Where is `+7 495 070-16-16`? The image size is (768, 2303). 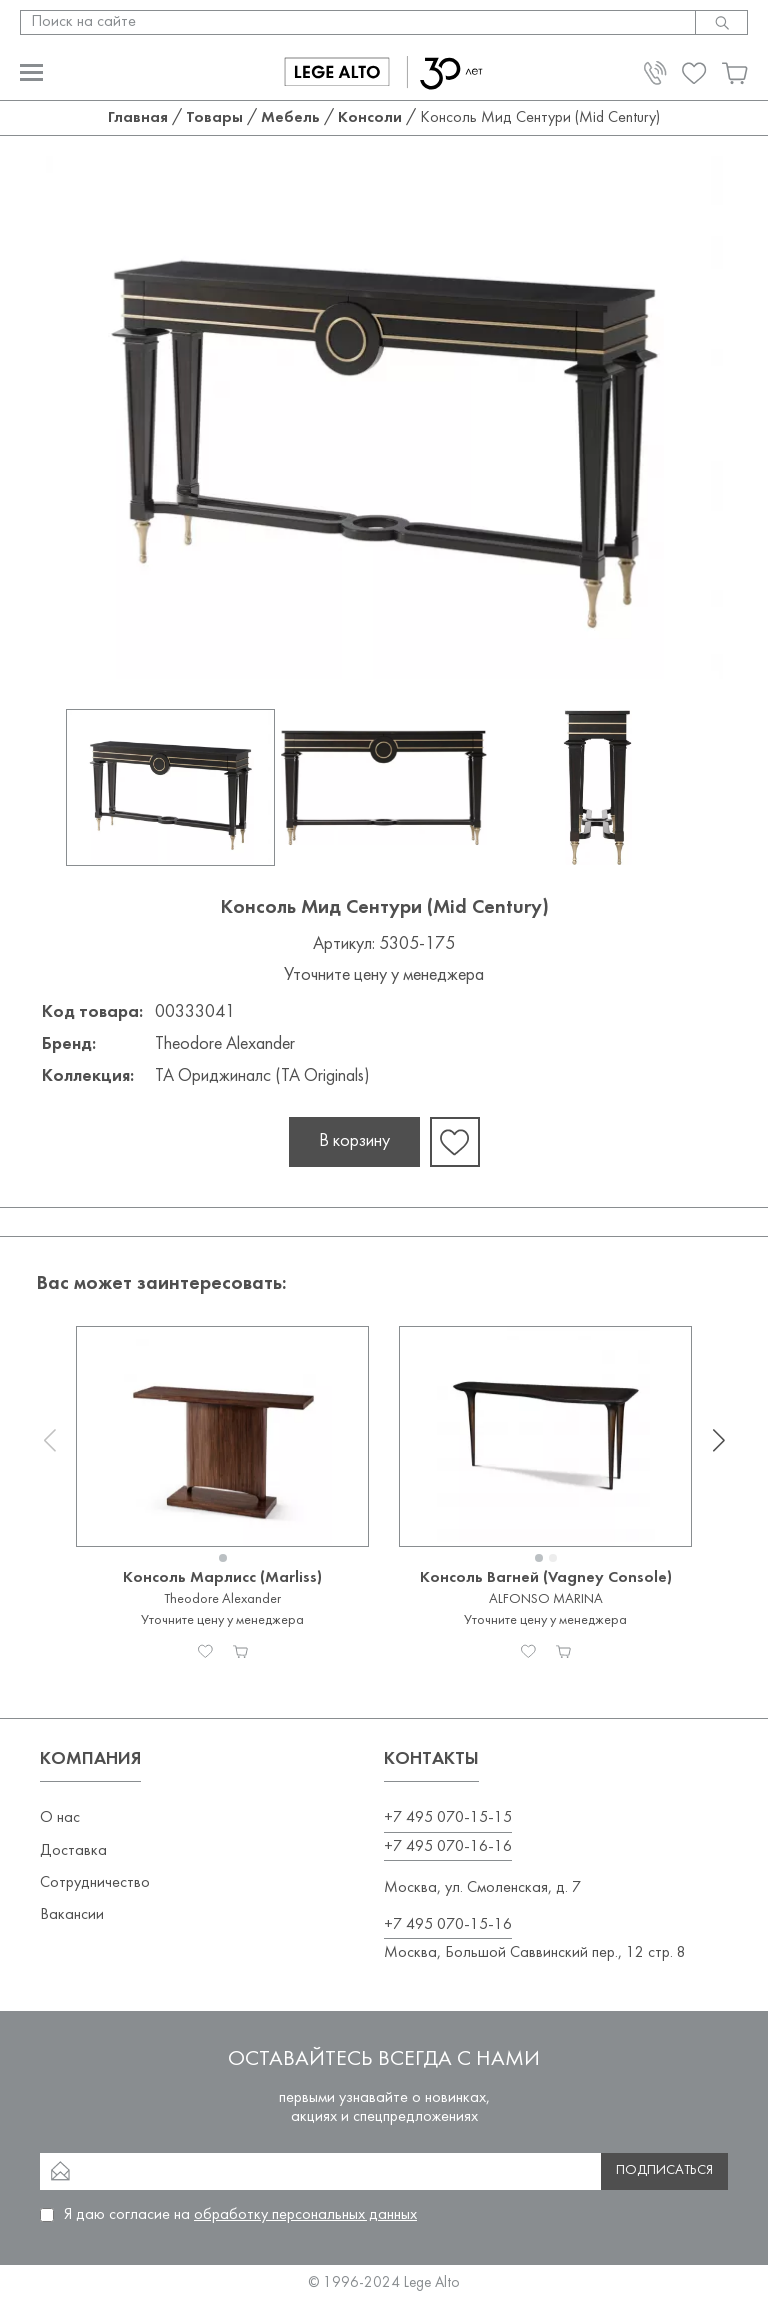 +7 495 070-16-16 is located at coordinates (448, 1847).